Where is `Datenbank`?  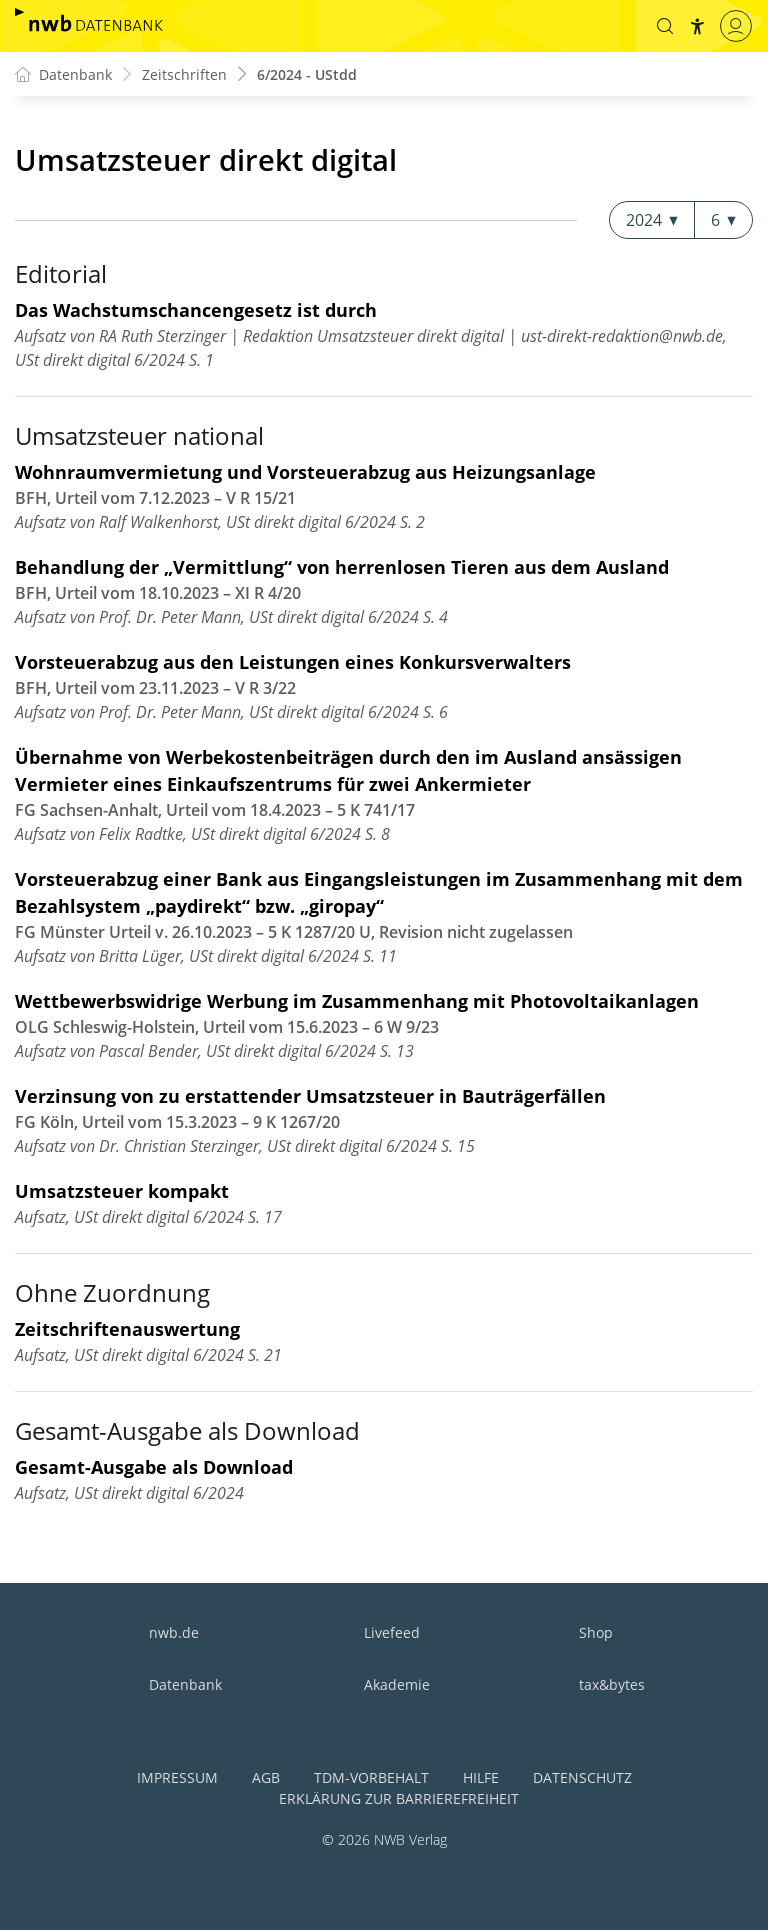
Datenbank is located at coordinates (185, 1684).